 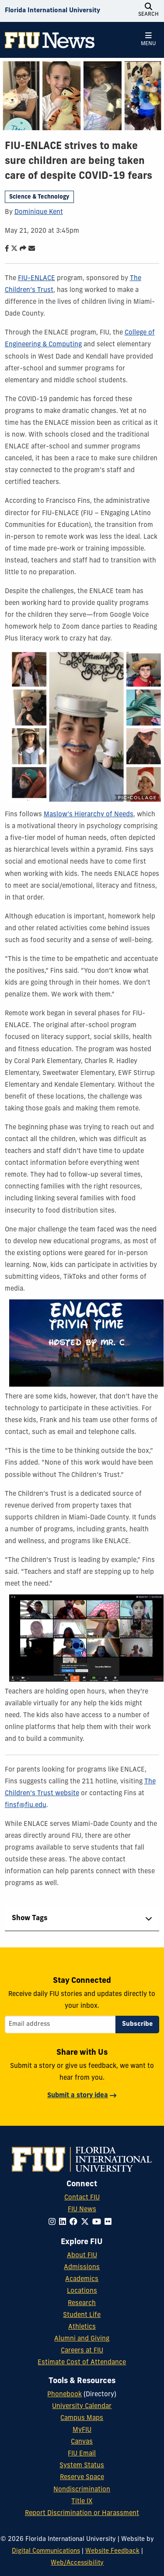 I want to click on [Follow FIU on Flickr], so click(x=110, y=2222).